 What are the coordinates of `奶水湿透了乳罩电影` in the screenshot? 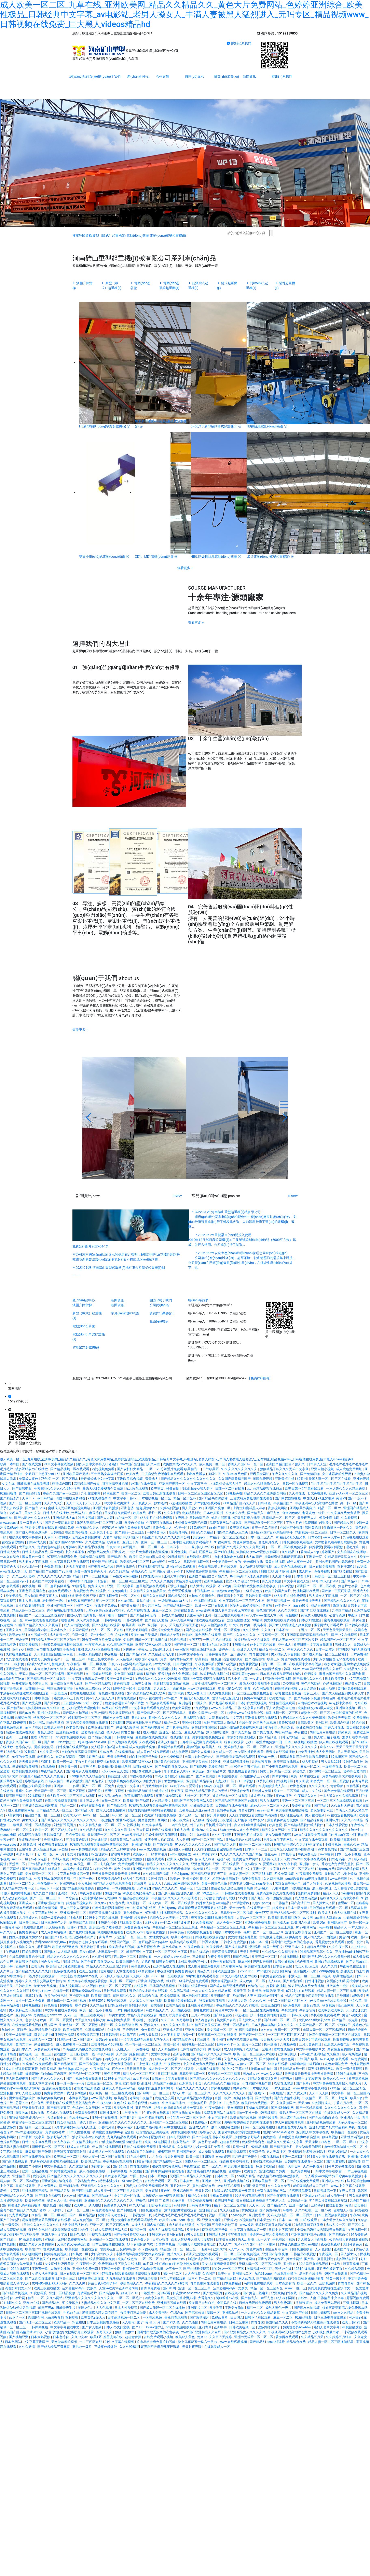 It's located at (141, 2152).